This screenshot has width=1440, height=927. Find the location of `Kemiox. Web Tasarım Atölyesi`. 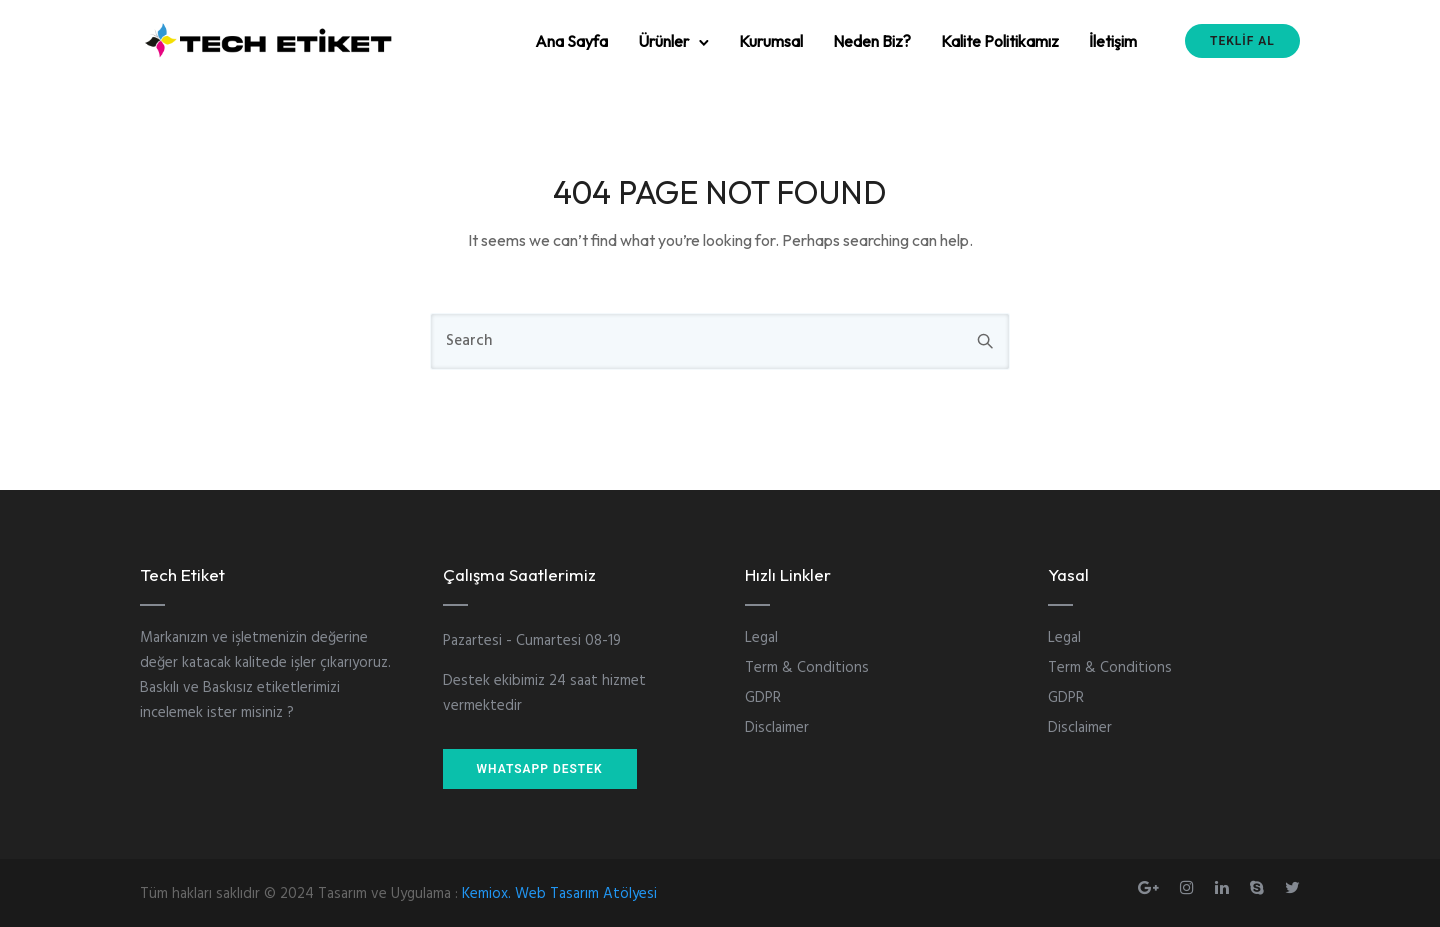

Kemiox. Web Tasarım Atölyesi is located at coordinates (559, 894).